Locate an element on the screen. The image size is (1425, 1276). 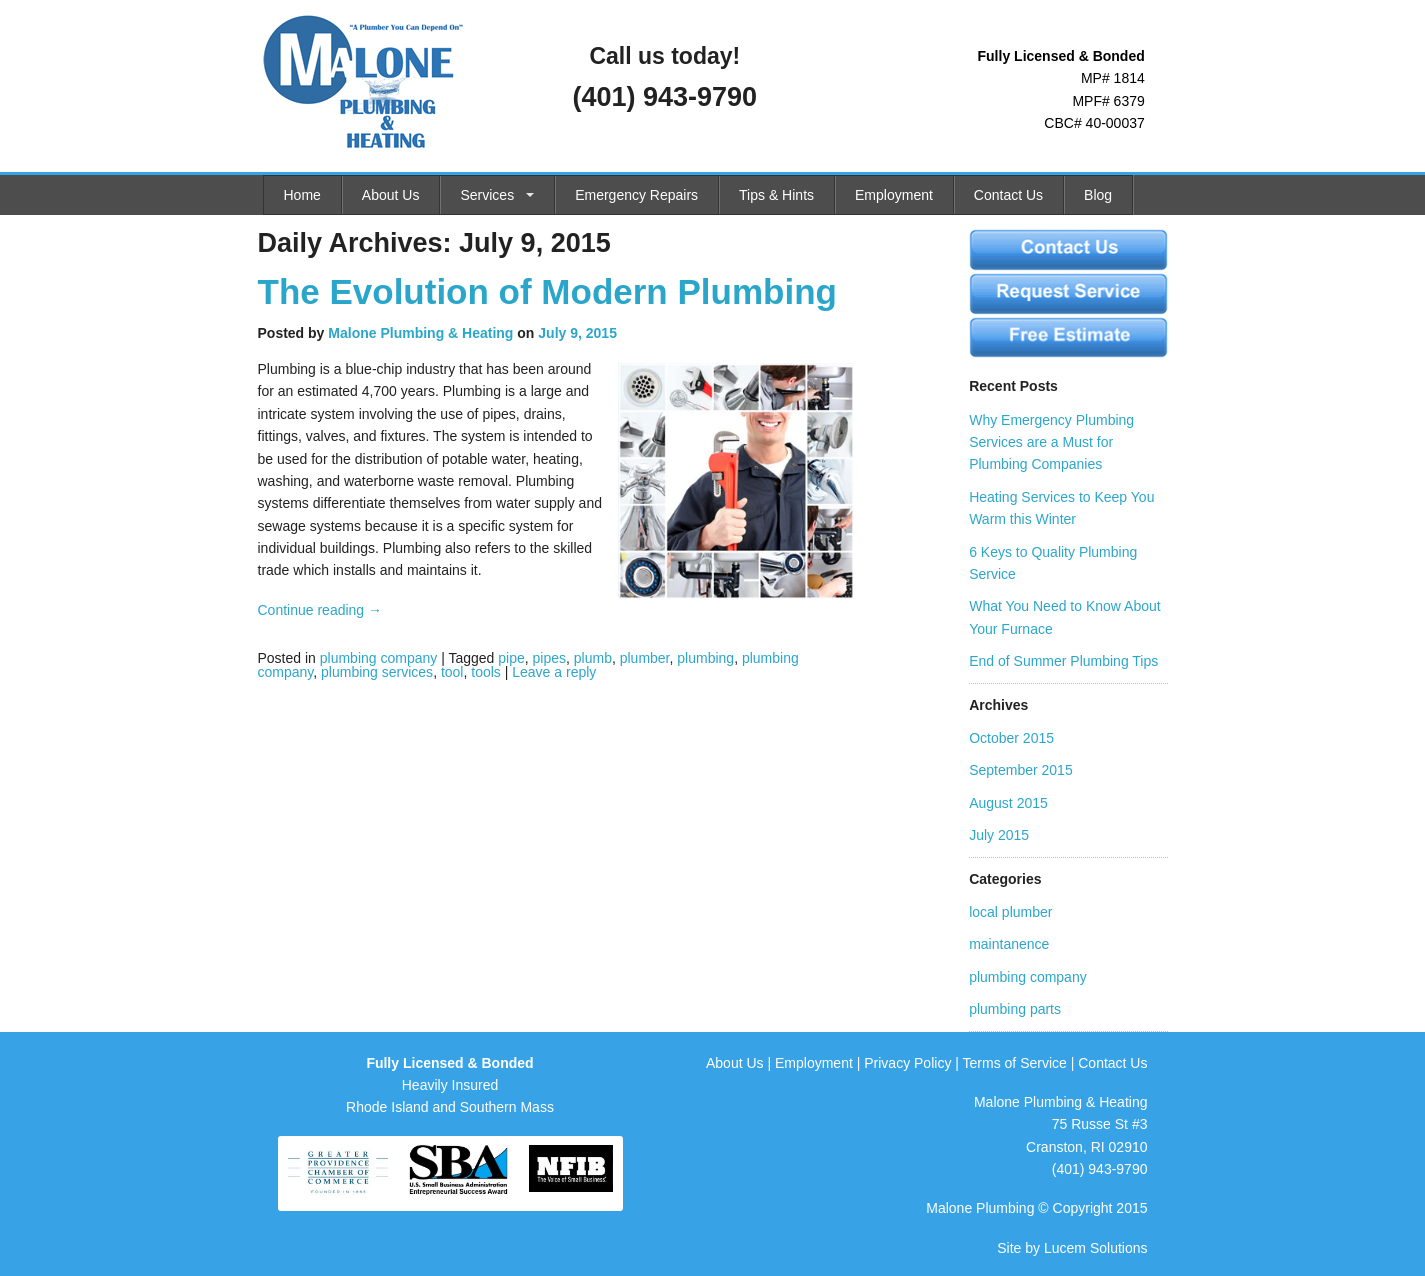
plumber is located at coordinates (645, 658).